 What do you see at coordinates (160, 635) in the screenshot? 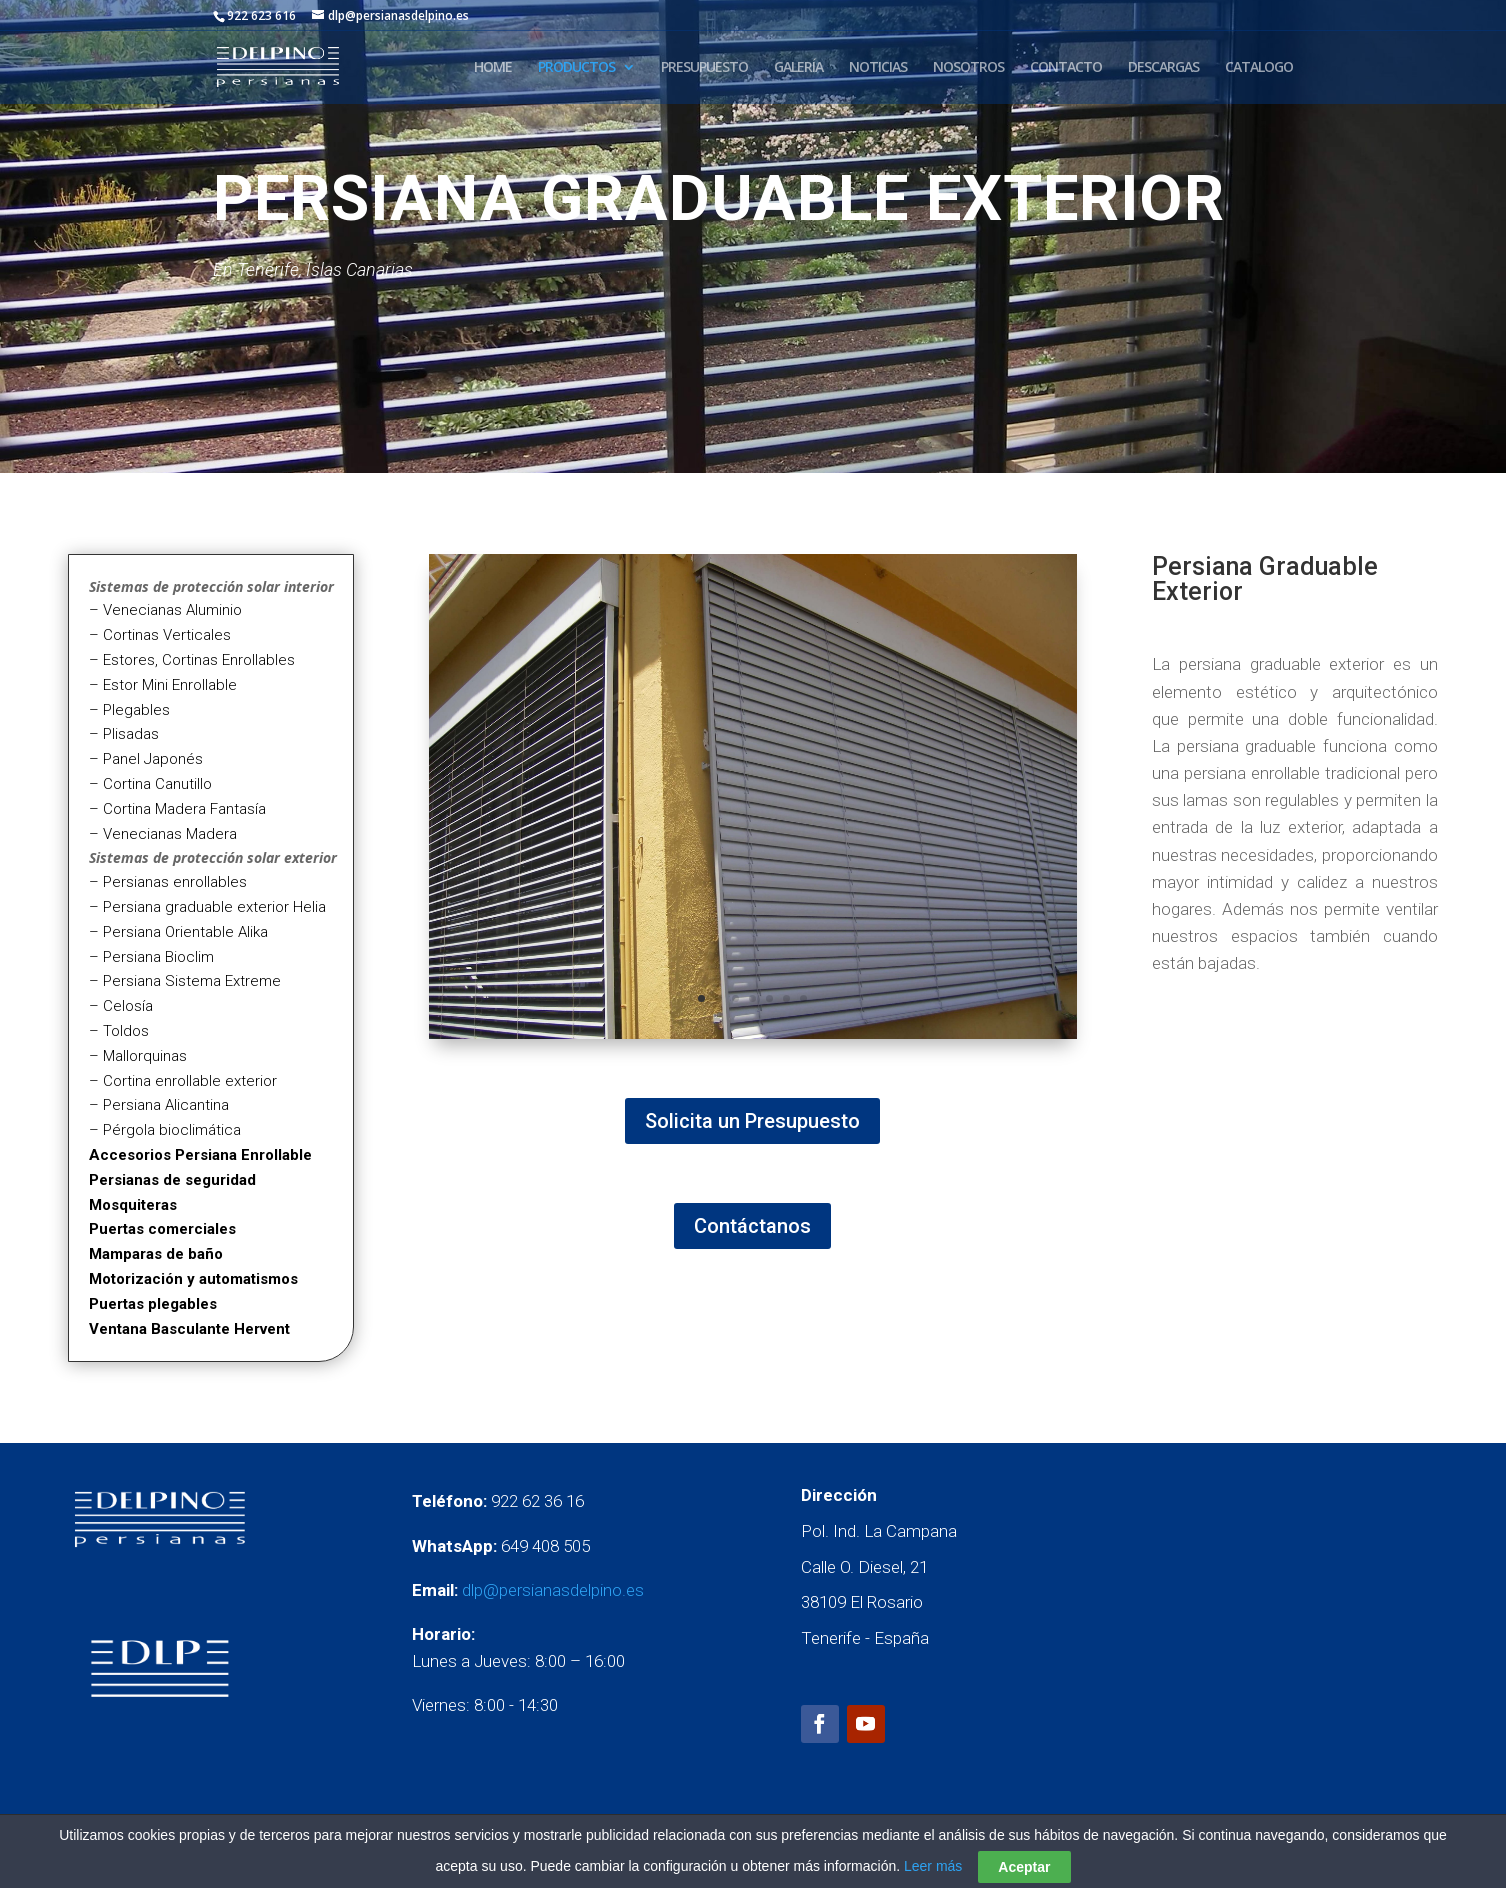
I see `– Cortinas Verticales` at bounding box center [160, 635].